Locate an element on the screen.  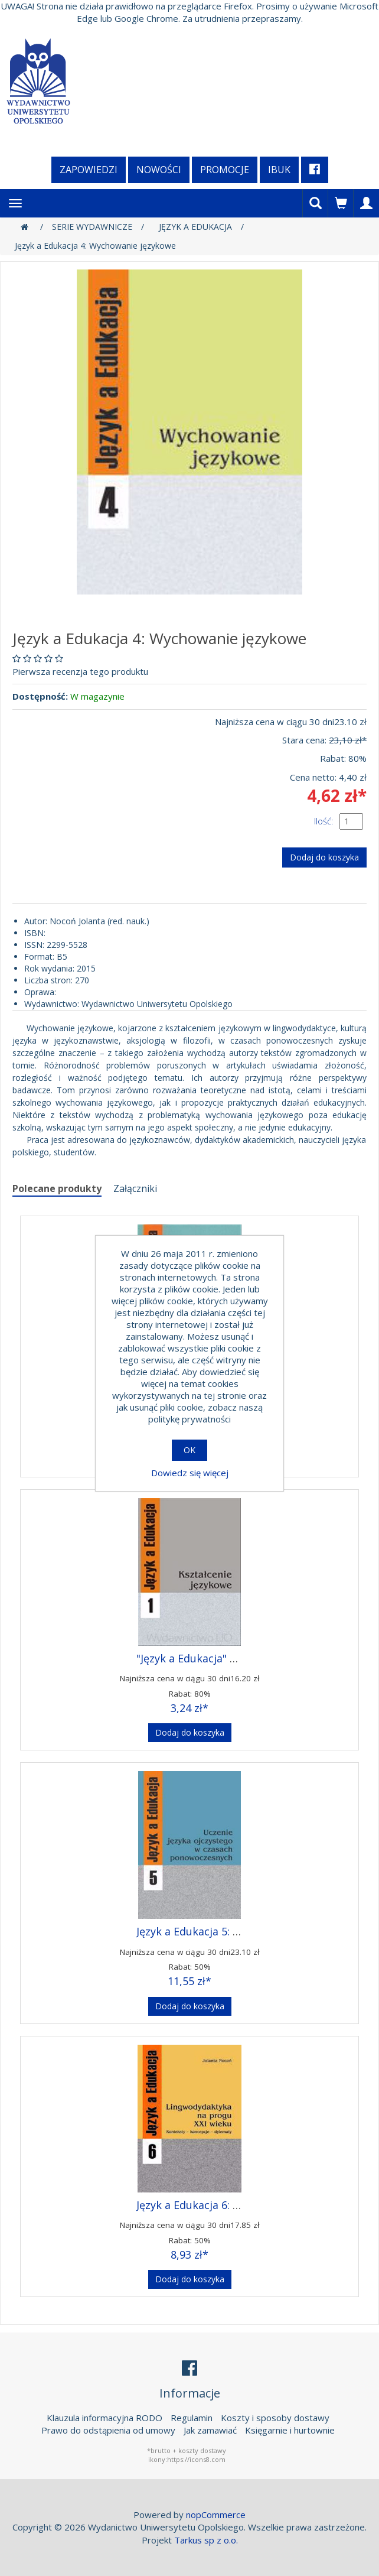
Jak zamawiać is located at coordinates (210, 2430).